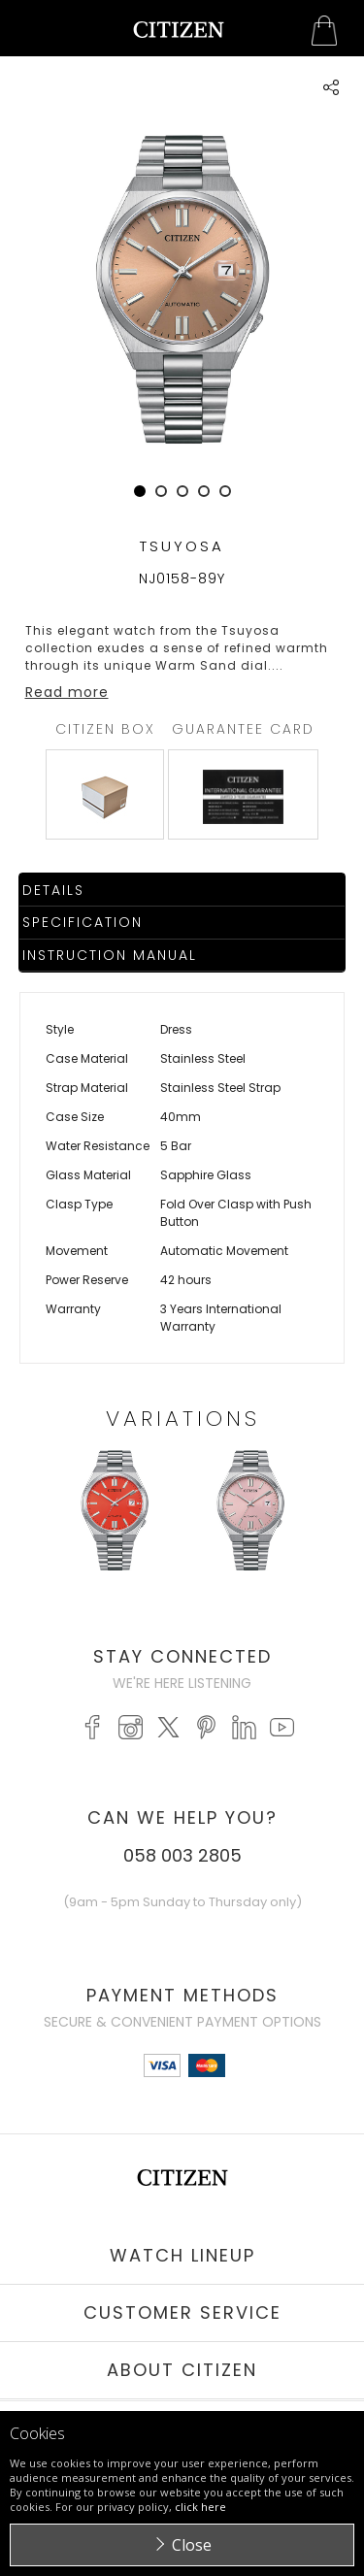  I want to click on Read more, so click(67, 692).